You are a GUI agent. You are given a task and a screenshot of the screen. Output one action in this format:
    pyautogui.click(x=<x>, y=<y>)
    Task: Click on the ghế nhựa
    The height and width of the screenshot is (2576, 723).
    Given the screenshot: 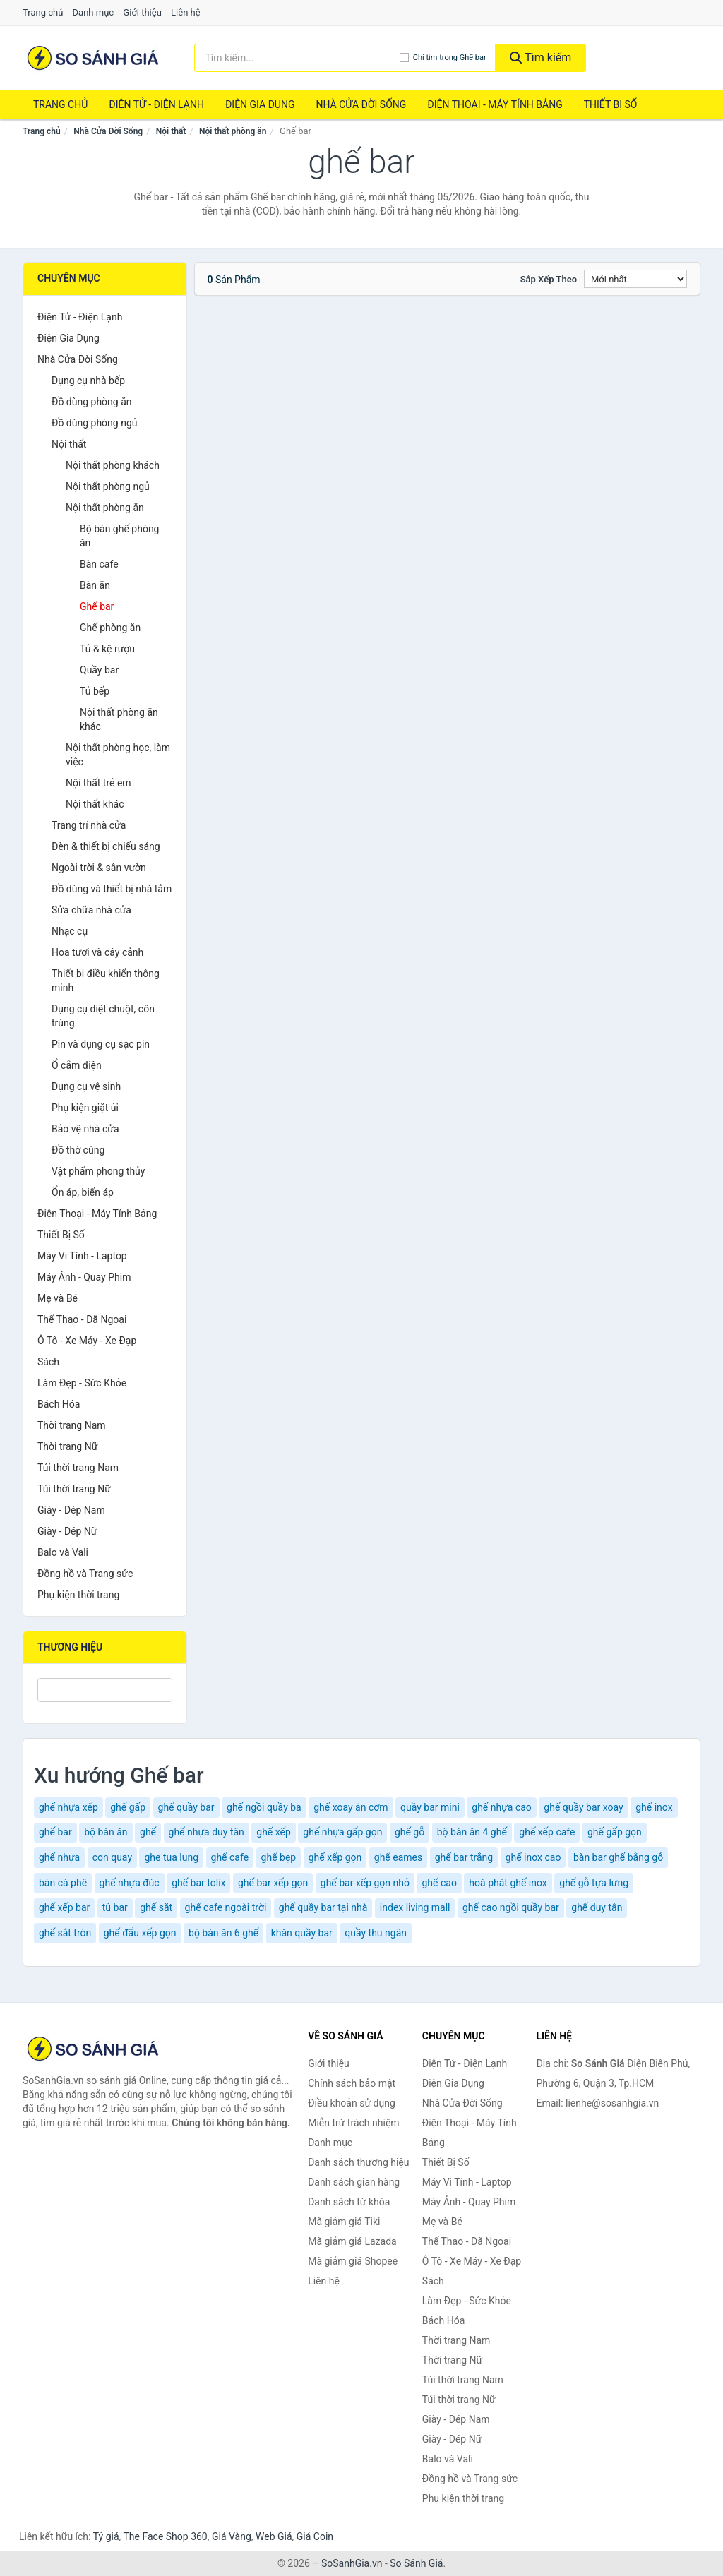 What is the action you would take?
    pyautogui.click(x=59, y=1857)
    